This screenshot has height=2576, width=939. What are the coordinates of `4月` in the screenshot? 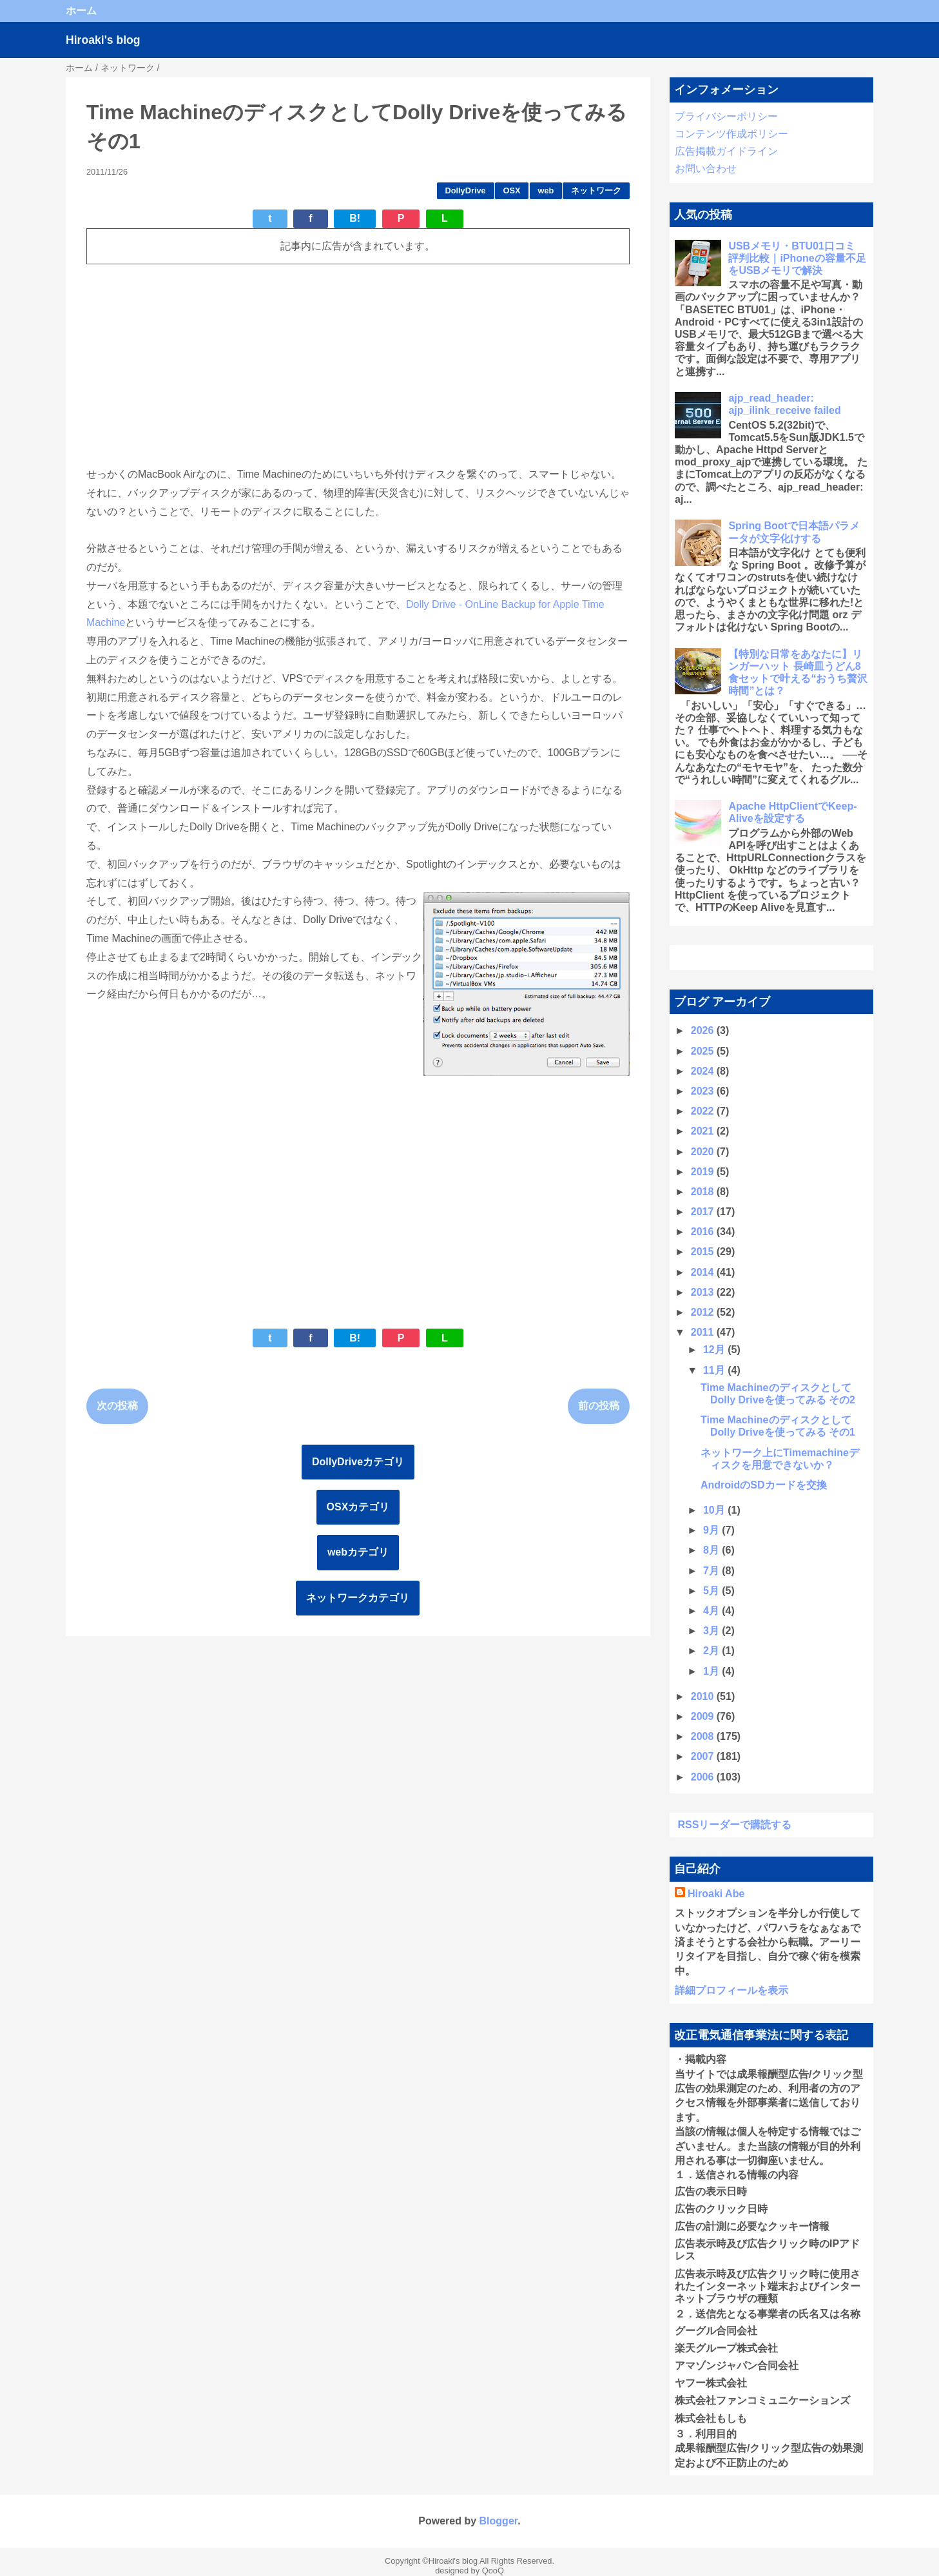 It's located at (712, 1610).